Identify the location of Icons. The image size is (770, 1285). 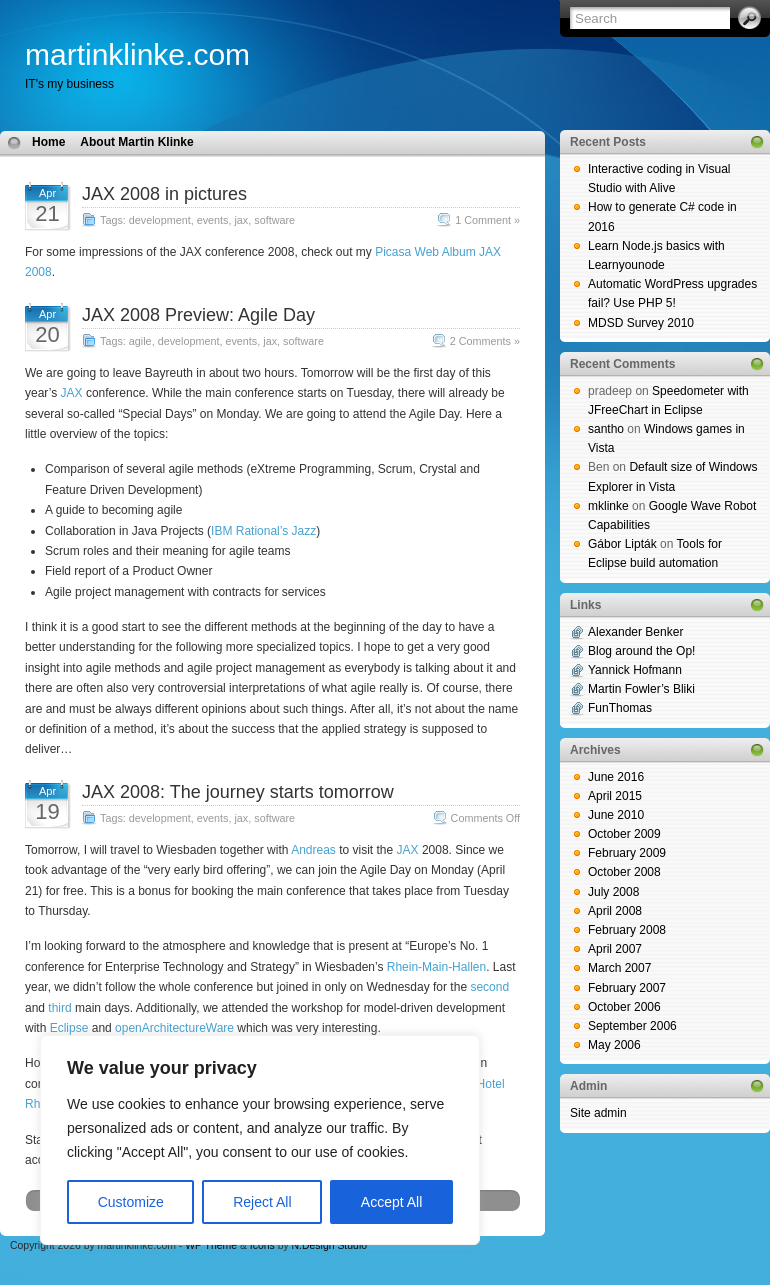
(262, 1245).